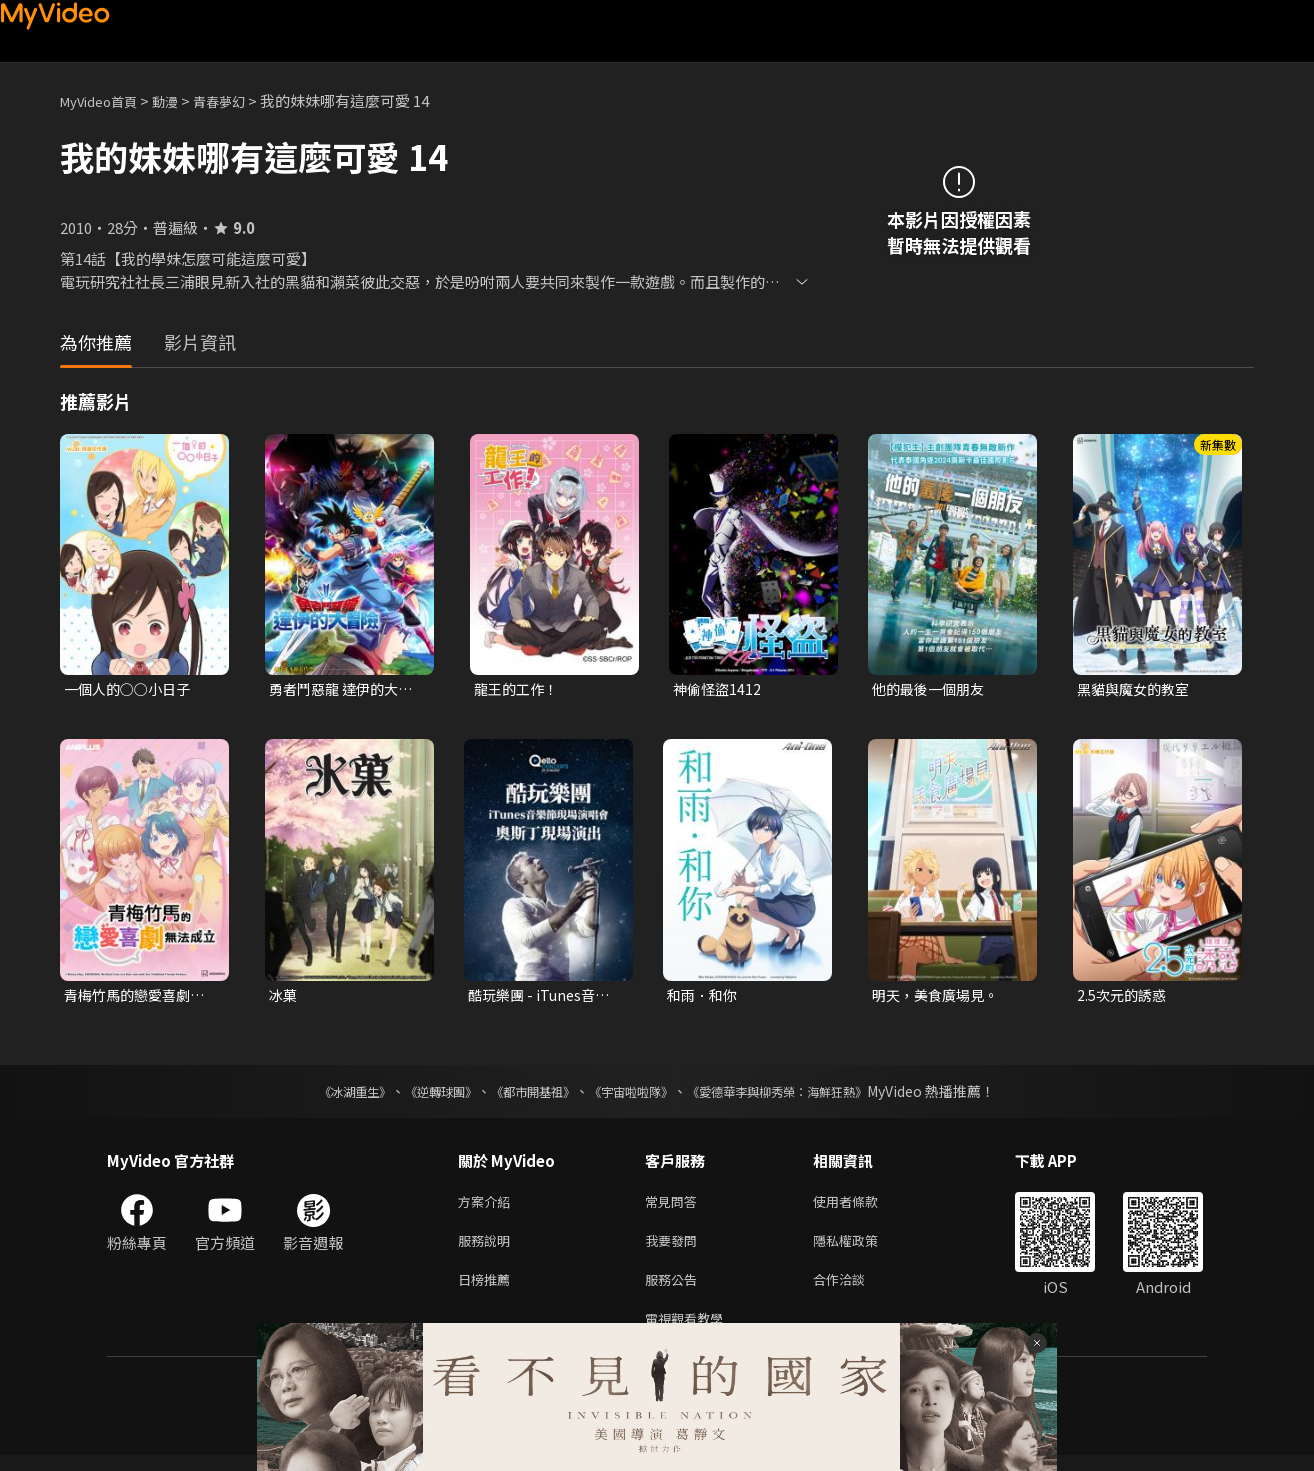 The height and width of the screenshot is (1471, 1314). What do you see at coordinates (345, 690) in the screenshot?
I see `勇者鬥惡龍 達伊的大冒險` at bounding box center [345, 690].